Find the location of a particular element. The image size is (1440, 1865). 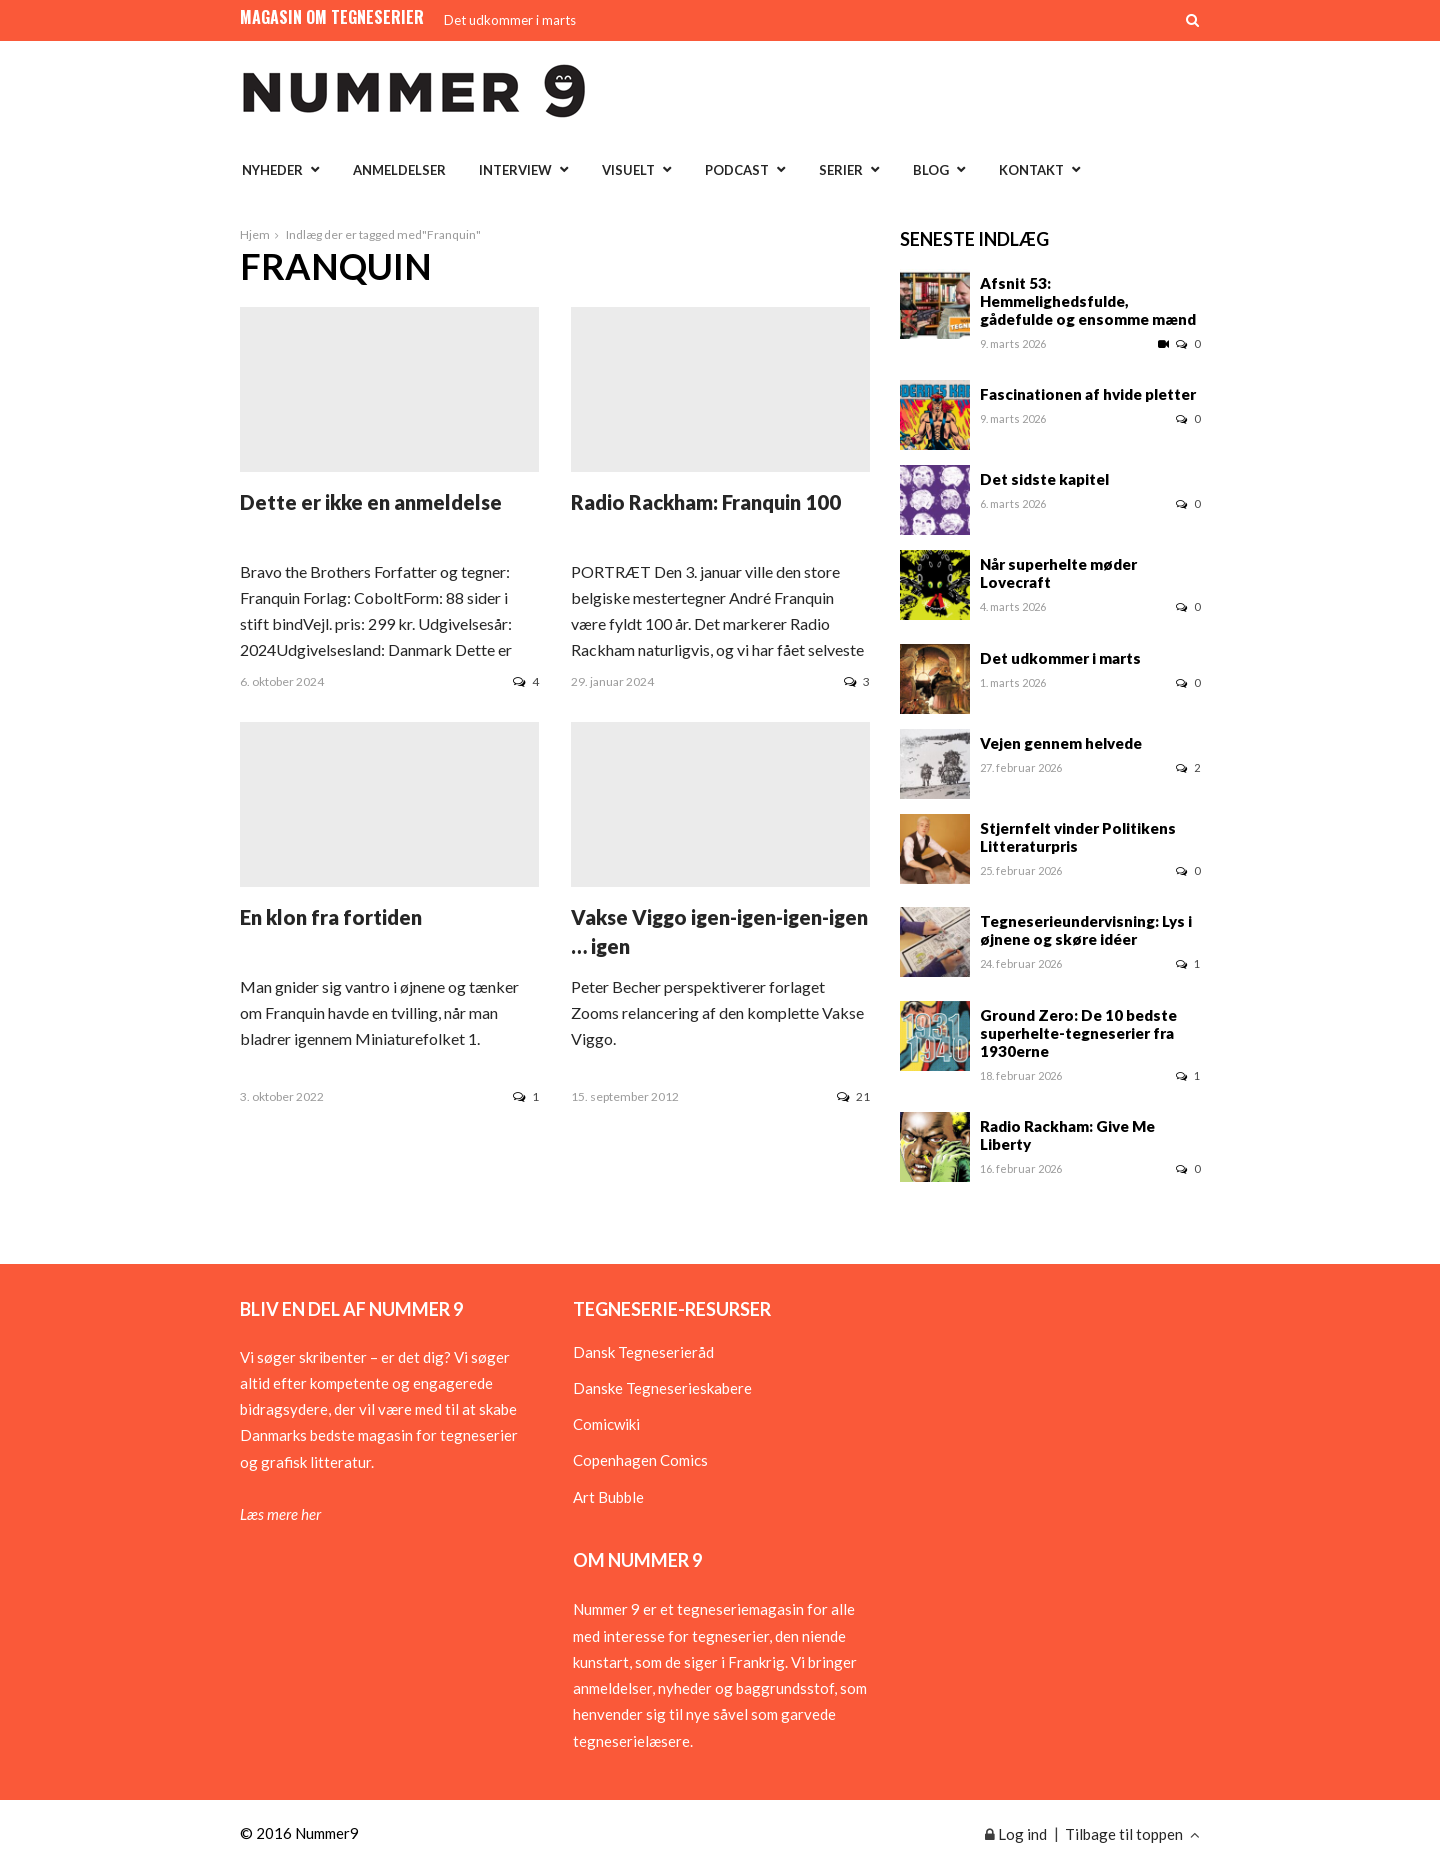

En klon fra fortiden is located at coordinates (331, 917).